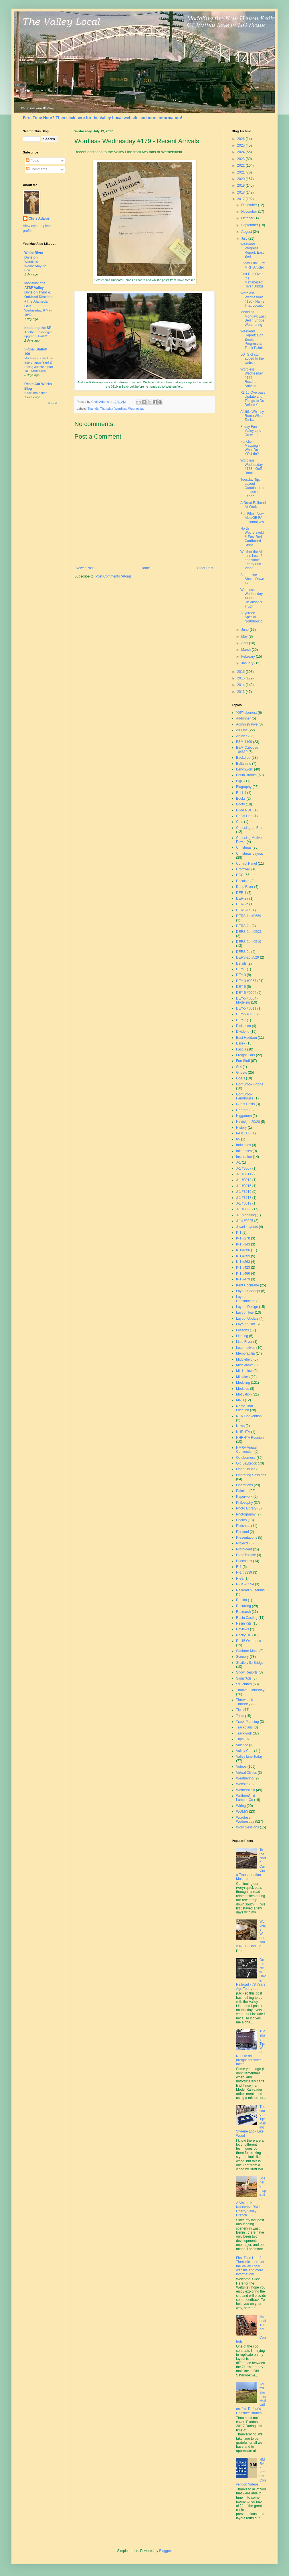 This screenshot has width=289, height=2576. Describe the element at coordinates (243, 1635) in the screenshot. I see `Rocky Hill` at that location.